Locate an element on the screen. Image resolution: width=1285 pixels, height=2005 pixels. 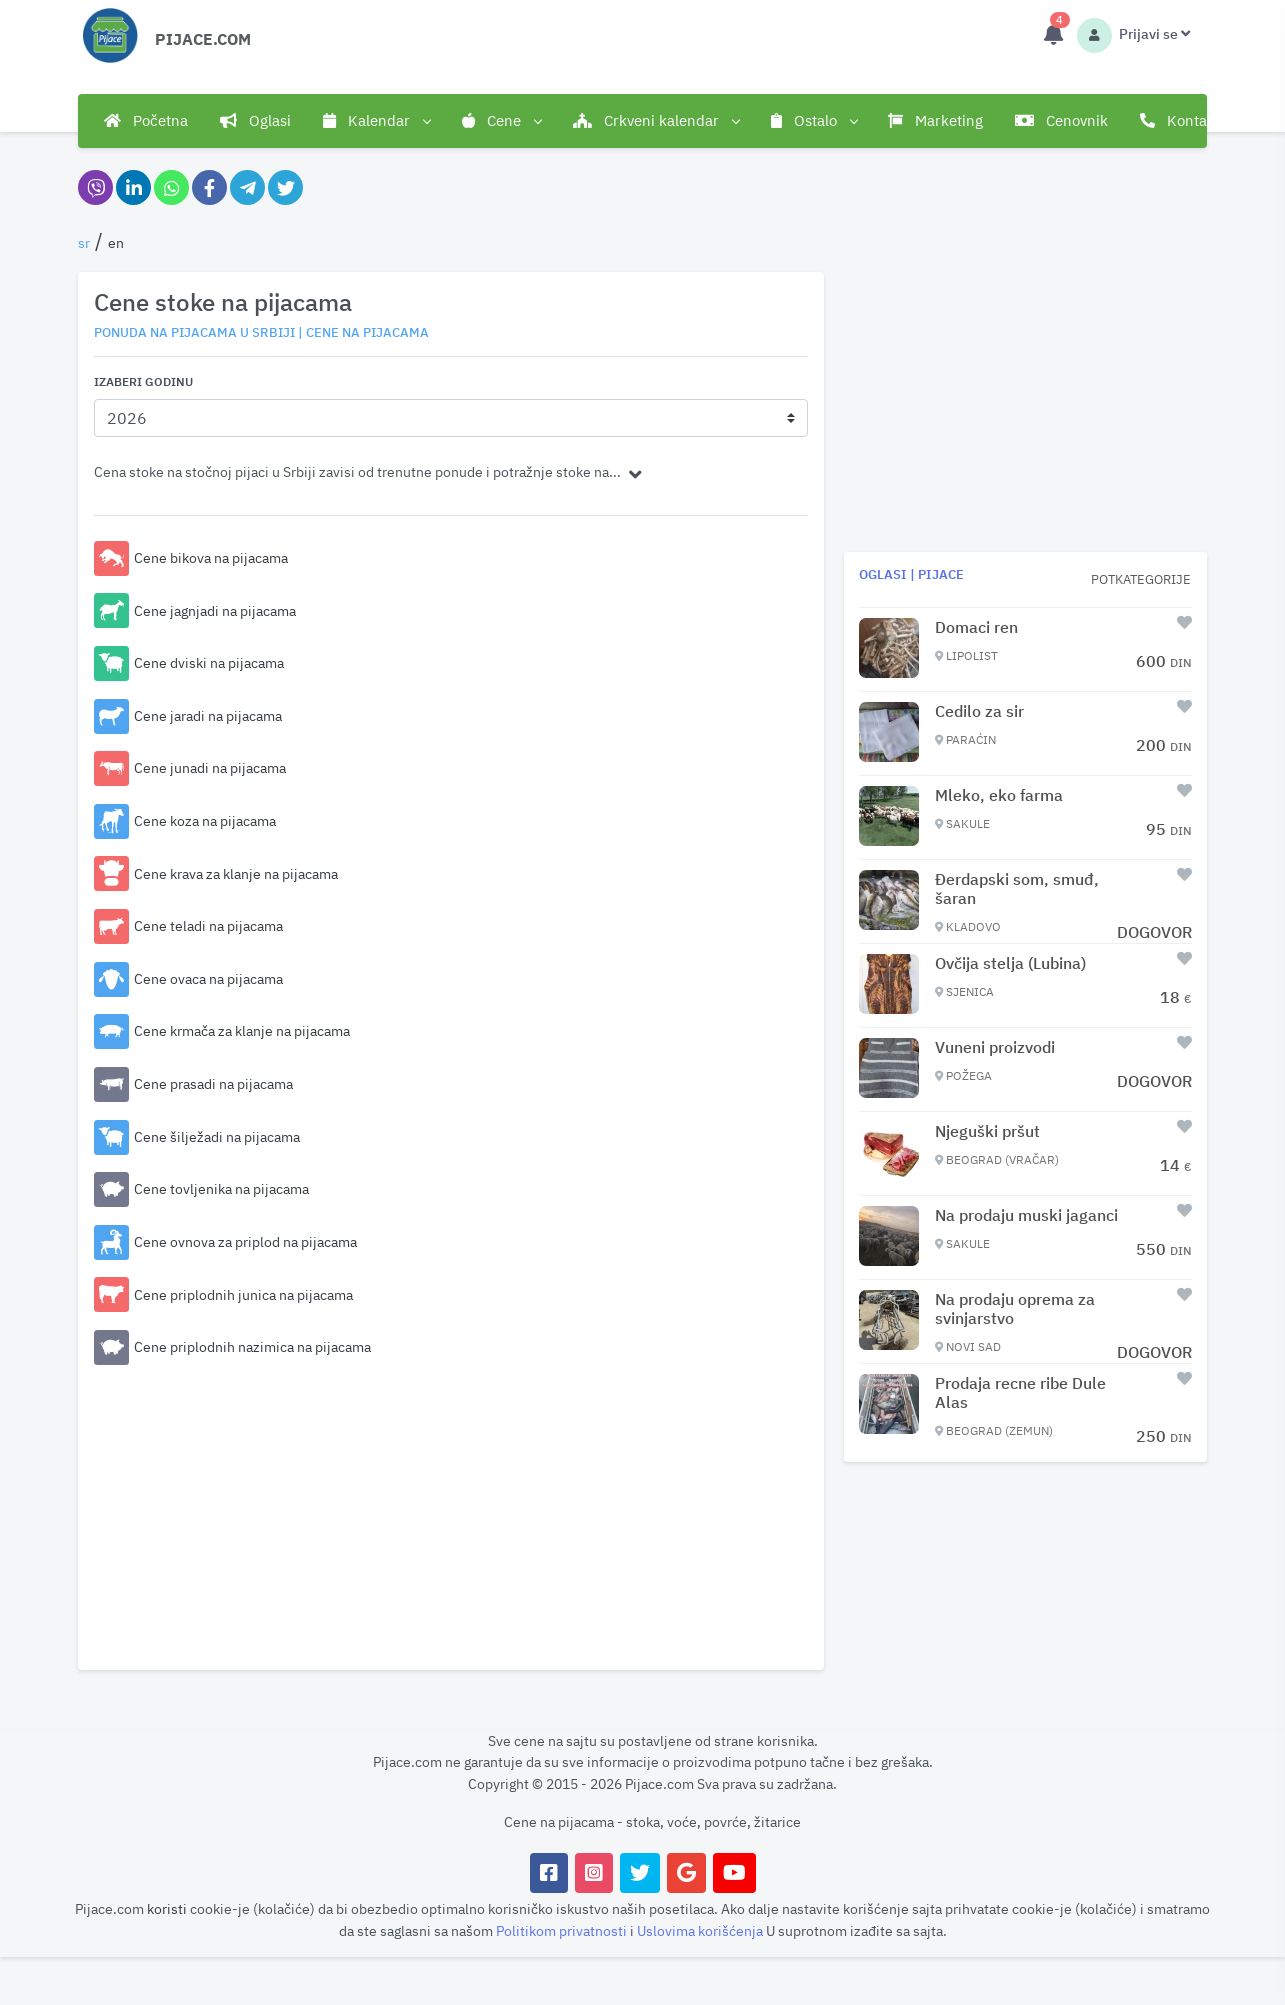
Cenovnik is located at coordinates (1061, 120).